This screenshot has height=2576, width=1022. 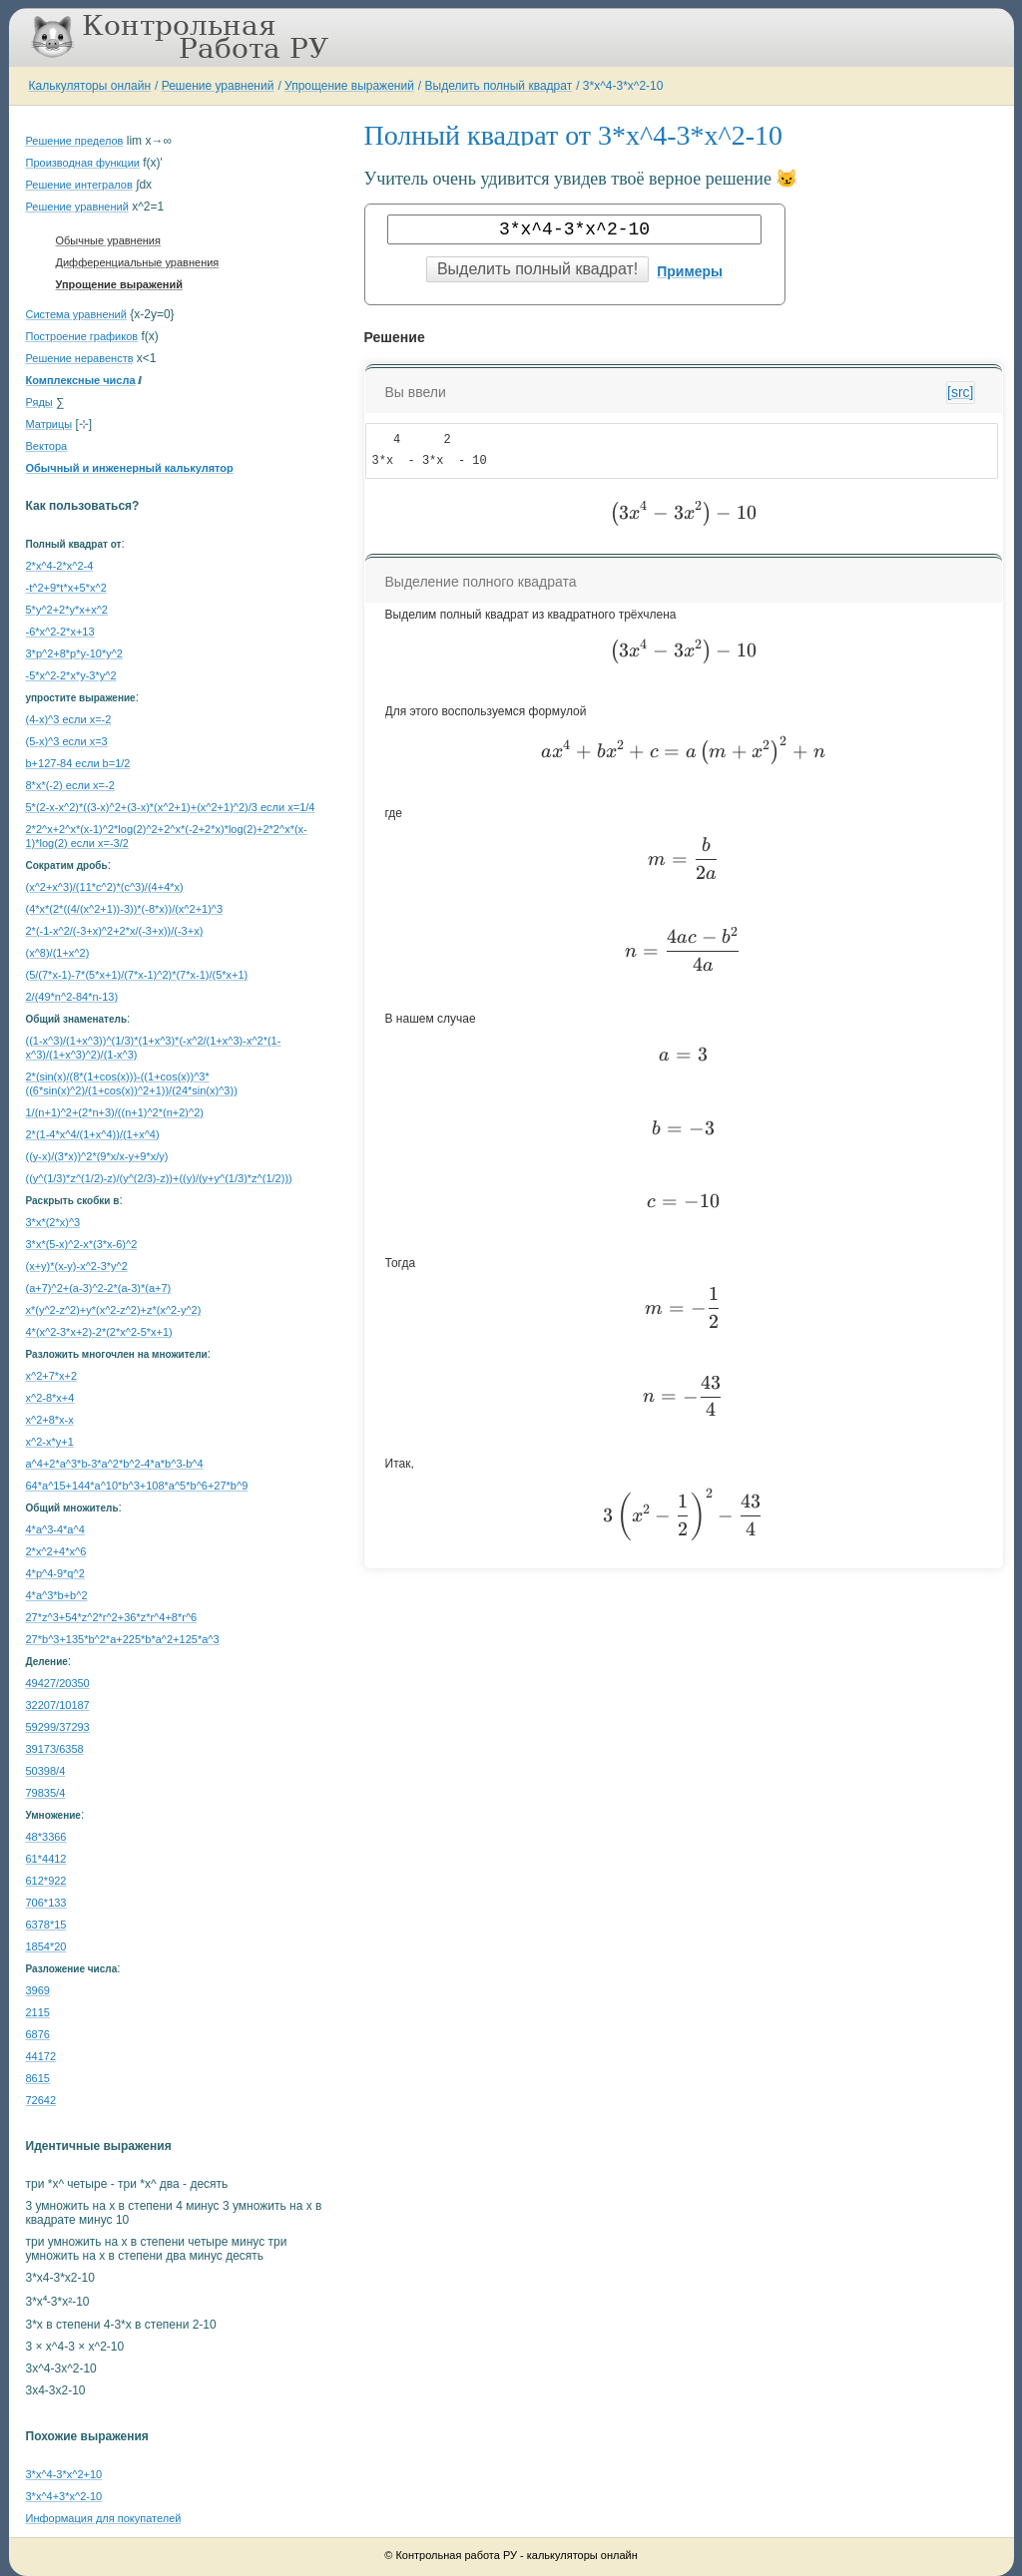 What do you see at coordinates (71, 675) in the screenshot?
I see `-5*x^2-2*x*y-3*y^2` at bounding box center [71, 675].